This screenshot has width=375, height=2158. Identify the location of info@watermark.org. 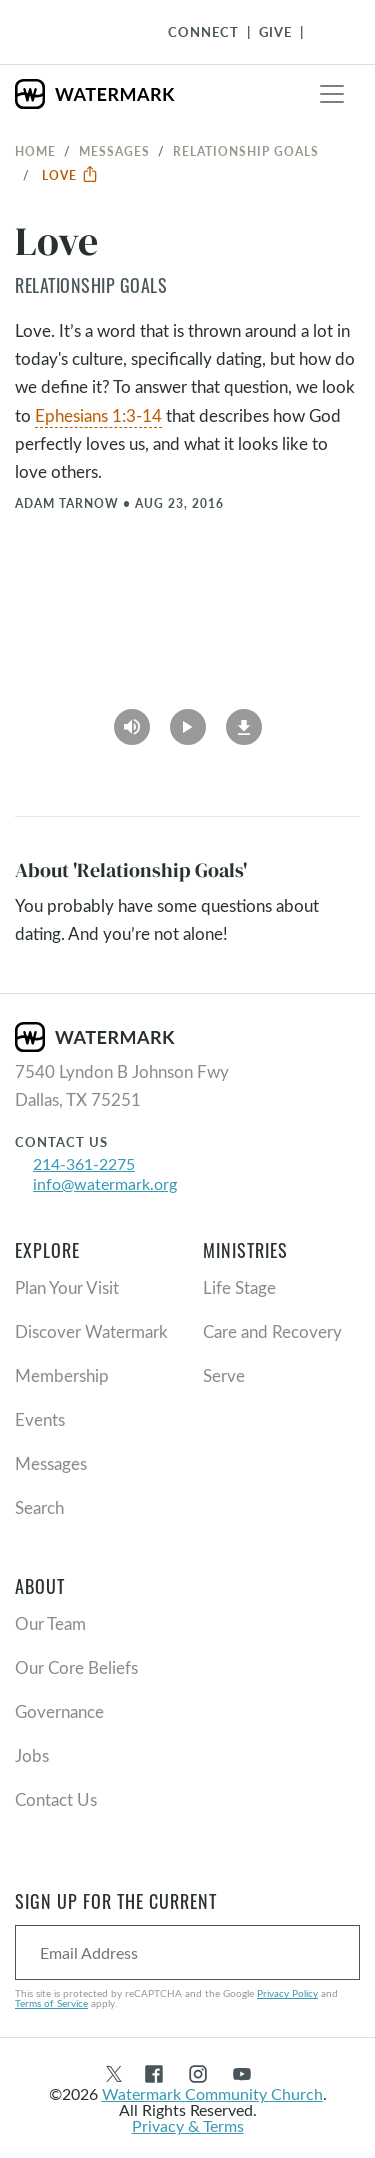
(105, 1183).